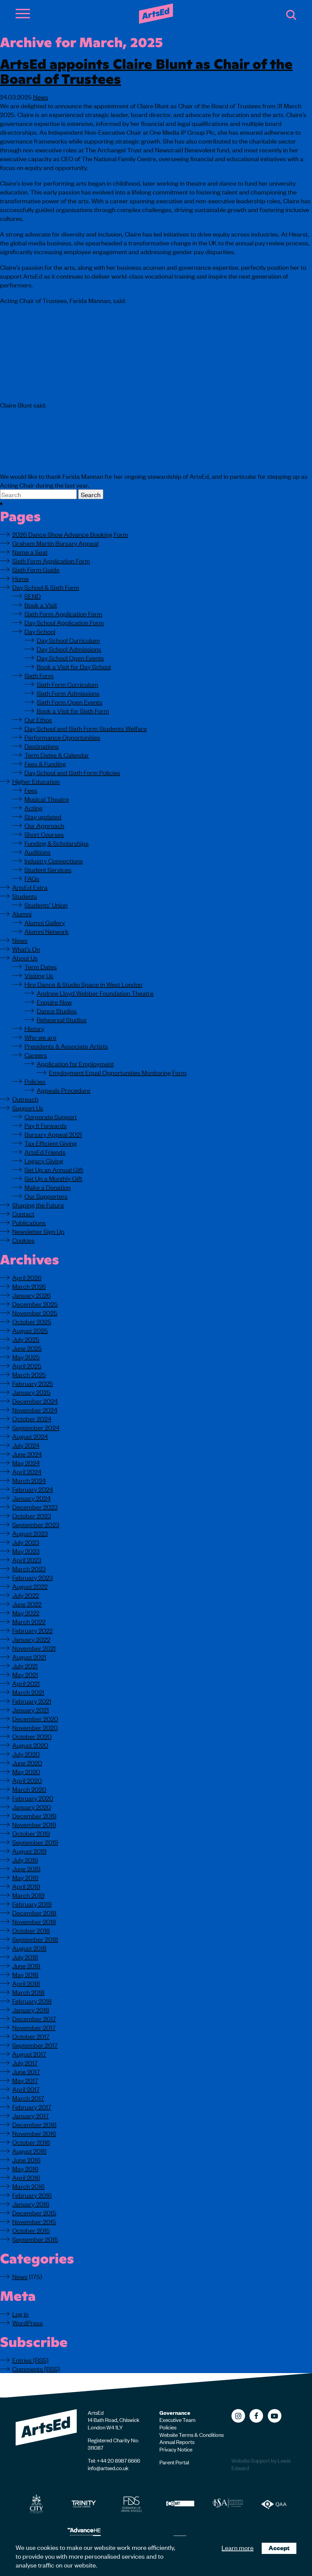 The image size is (312, 2576). Describe the element at coordinates (32, 1577) in the screenshot. I see `February 2023` at that location.